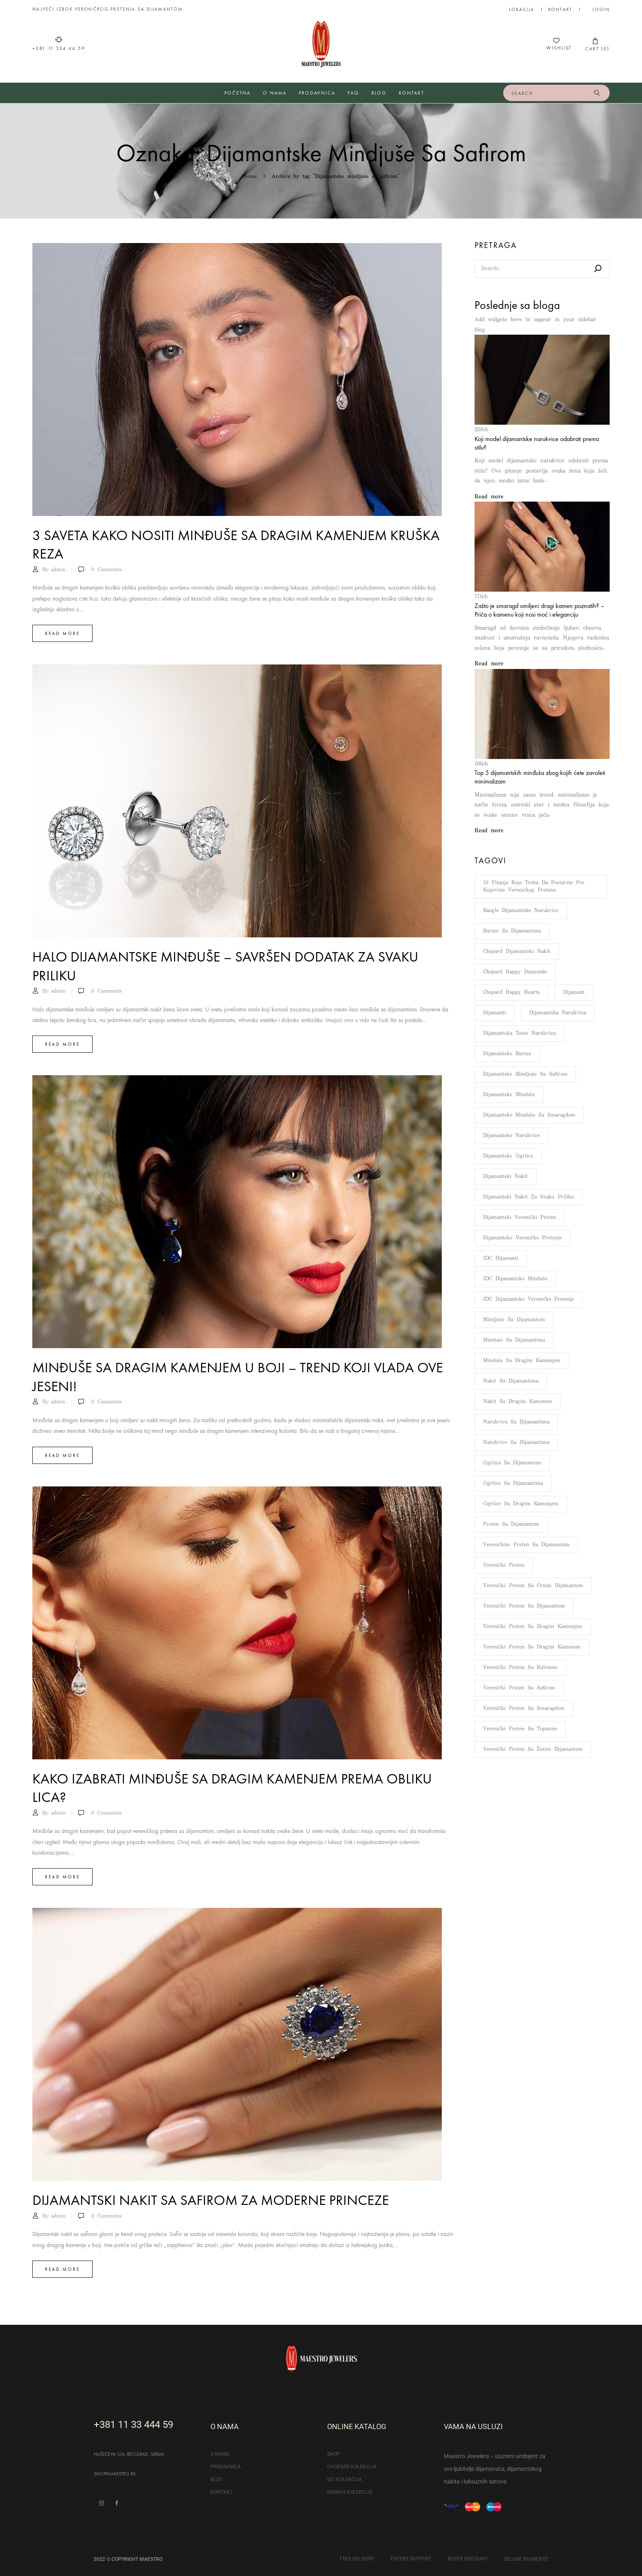 This screenshot has height=2576, width=642. Describe the element at coordinates (516, 1442) in the screenshot. I see `Narukvice sa dijamantima [Narukvice sa dijamantima (12 stavki)]` at that location.